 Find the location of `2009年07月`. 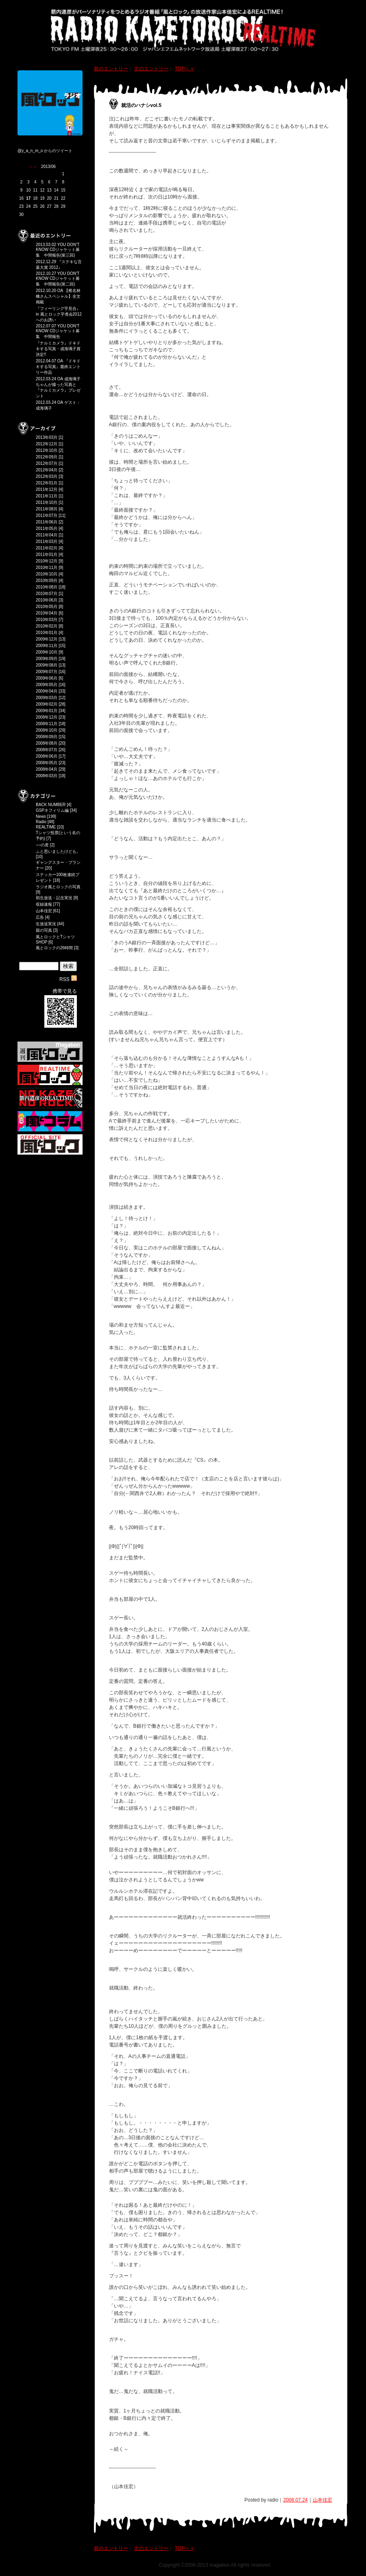

2009年07月 is located at coordinates (46, 671).